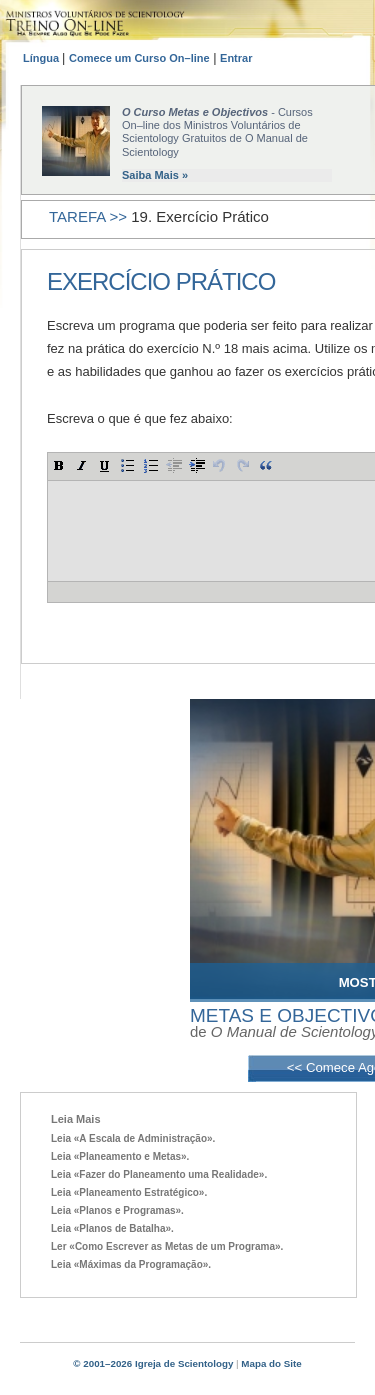  What do you see at coordinates (129, 1192) in the screenshot?
I see `Leia «Planeamento Estratégico».` at bounding box center [129, 1192].